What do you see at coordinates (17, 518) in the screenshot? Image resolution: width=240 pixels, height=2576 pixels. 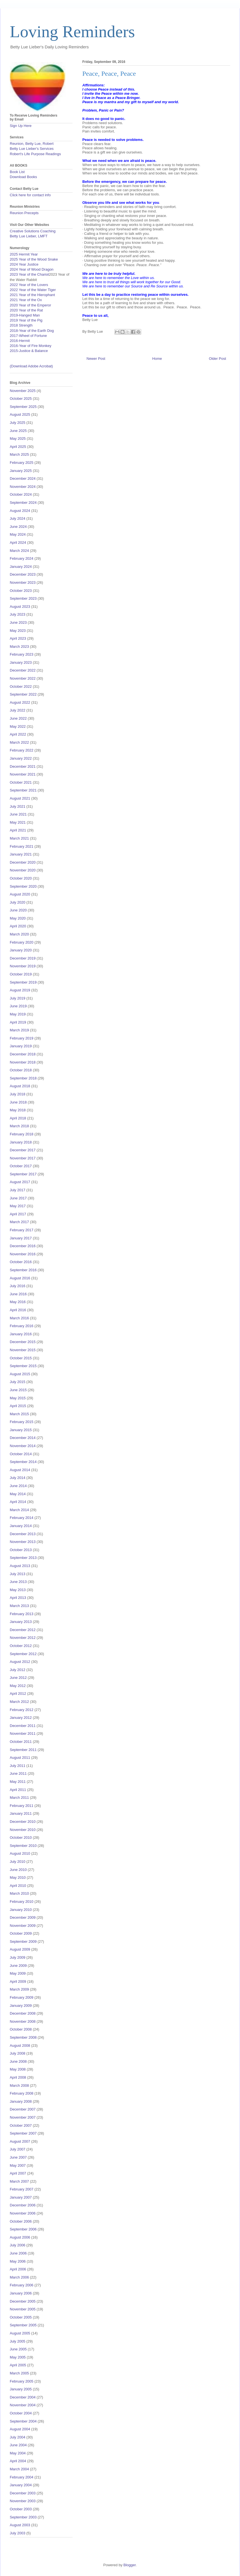 I see `July 2024` at bounding box center [17, 518].